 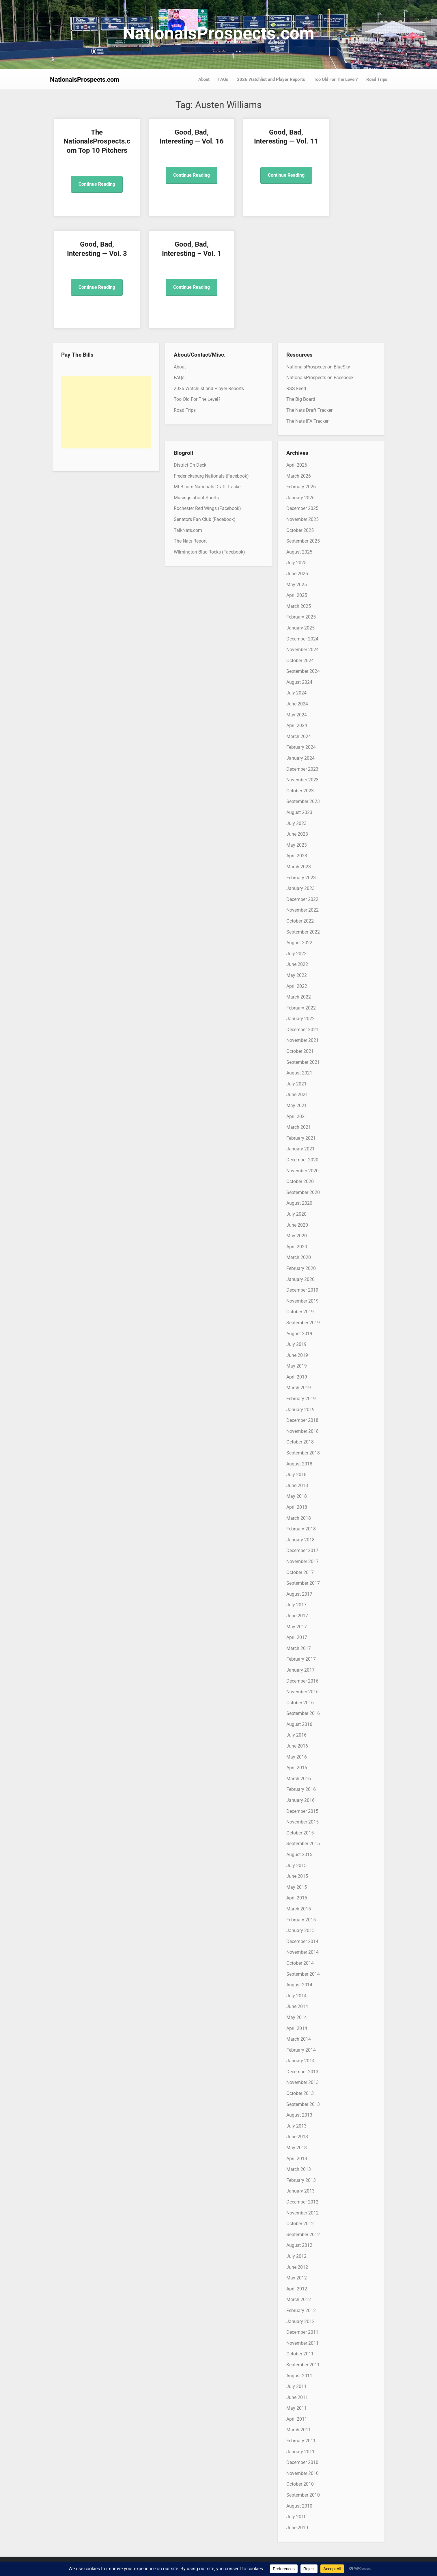 I want to click on Rochester Red Wings (Facebook), so click(x=207, y=508).